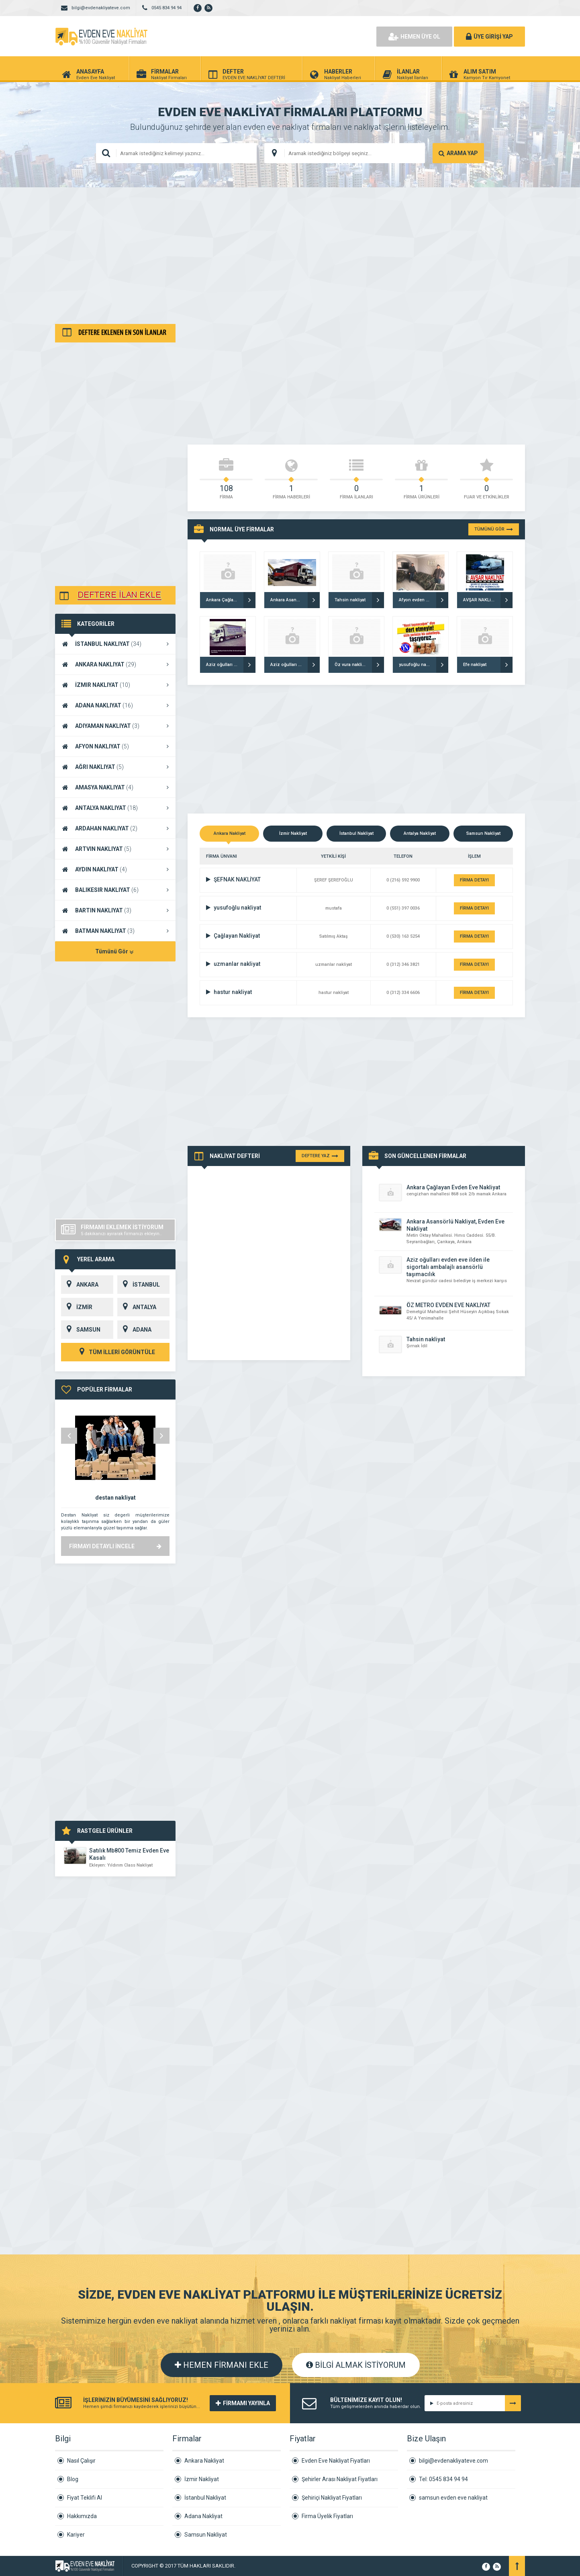 Image resolution: width=580 pixels, height=2576 pixels. I want to click on BATMAN NAKLIYAT, so click(115, 931).